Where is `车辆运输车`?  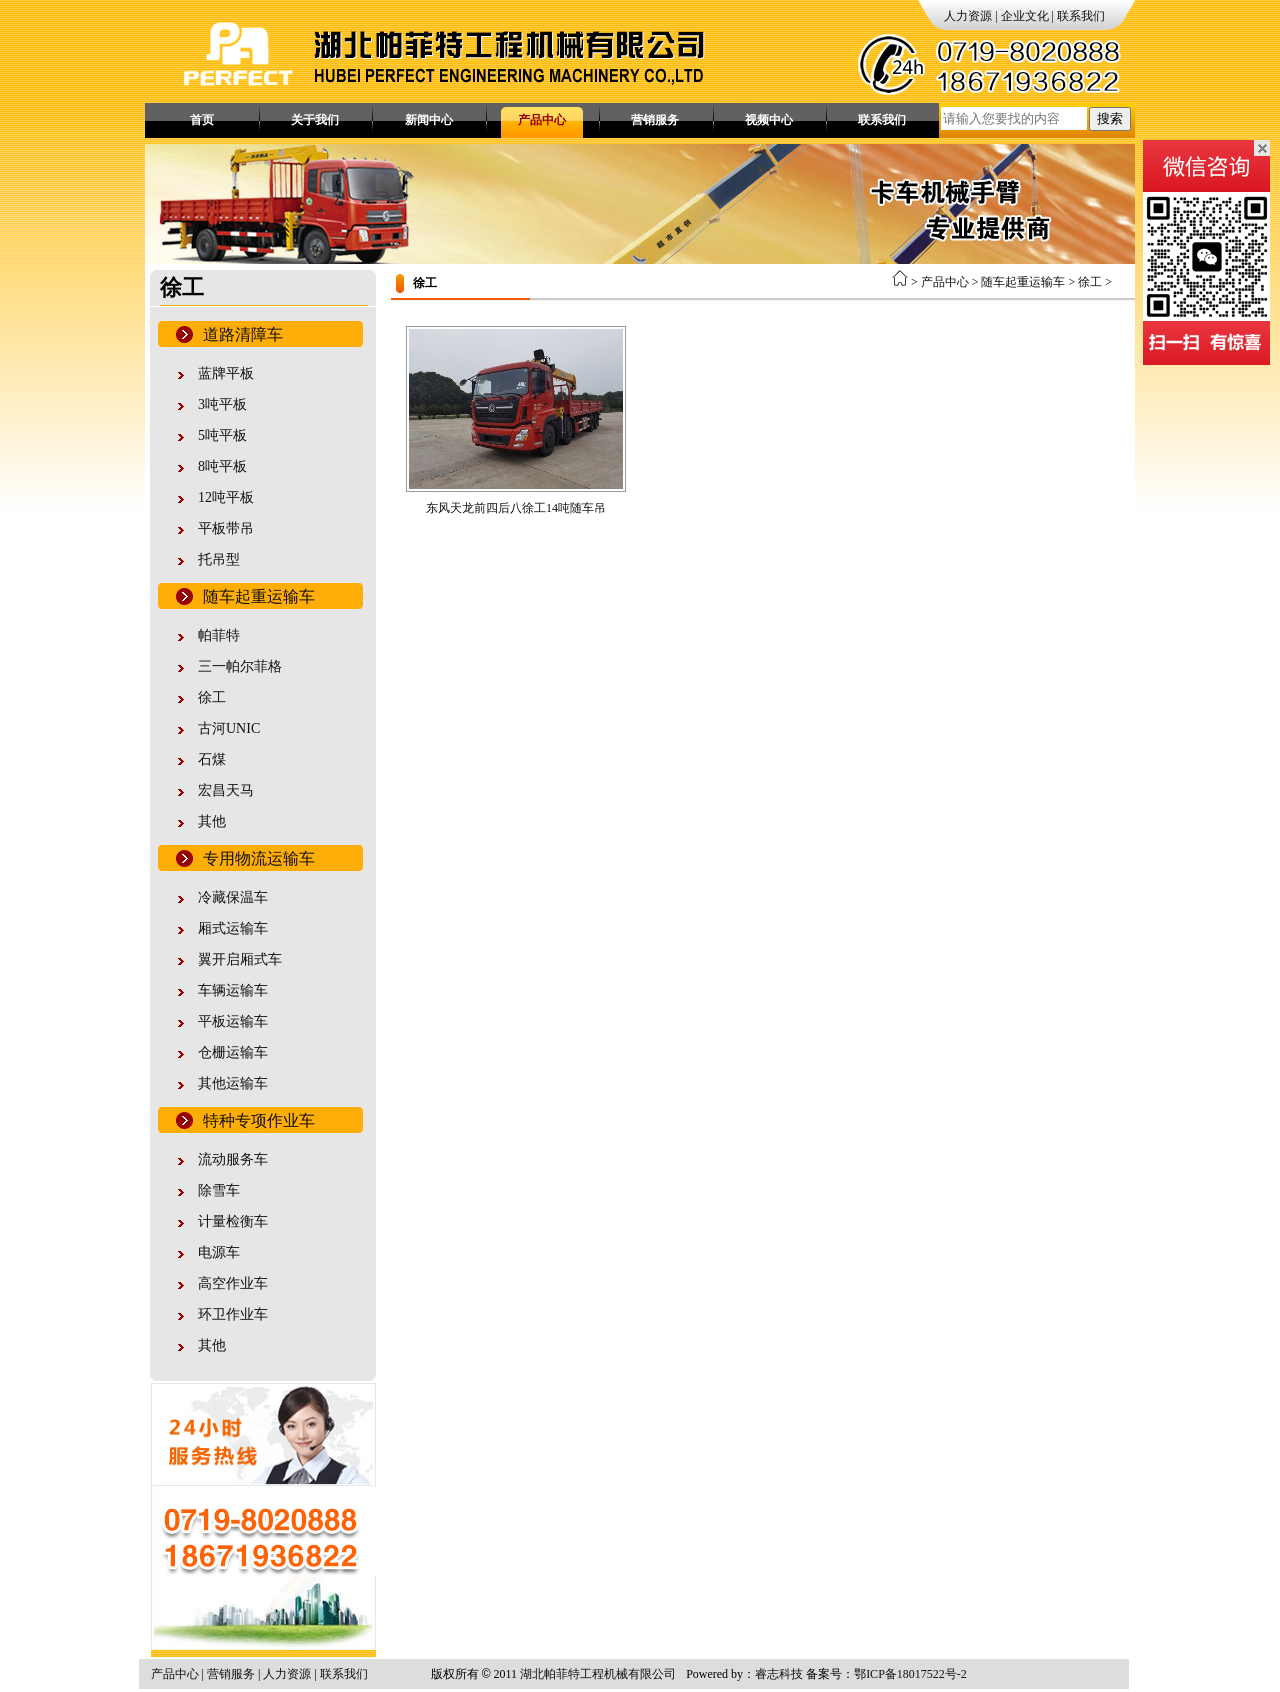 车辆运输车 is located at coordinates (233, 990).